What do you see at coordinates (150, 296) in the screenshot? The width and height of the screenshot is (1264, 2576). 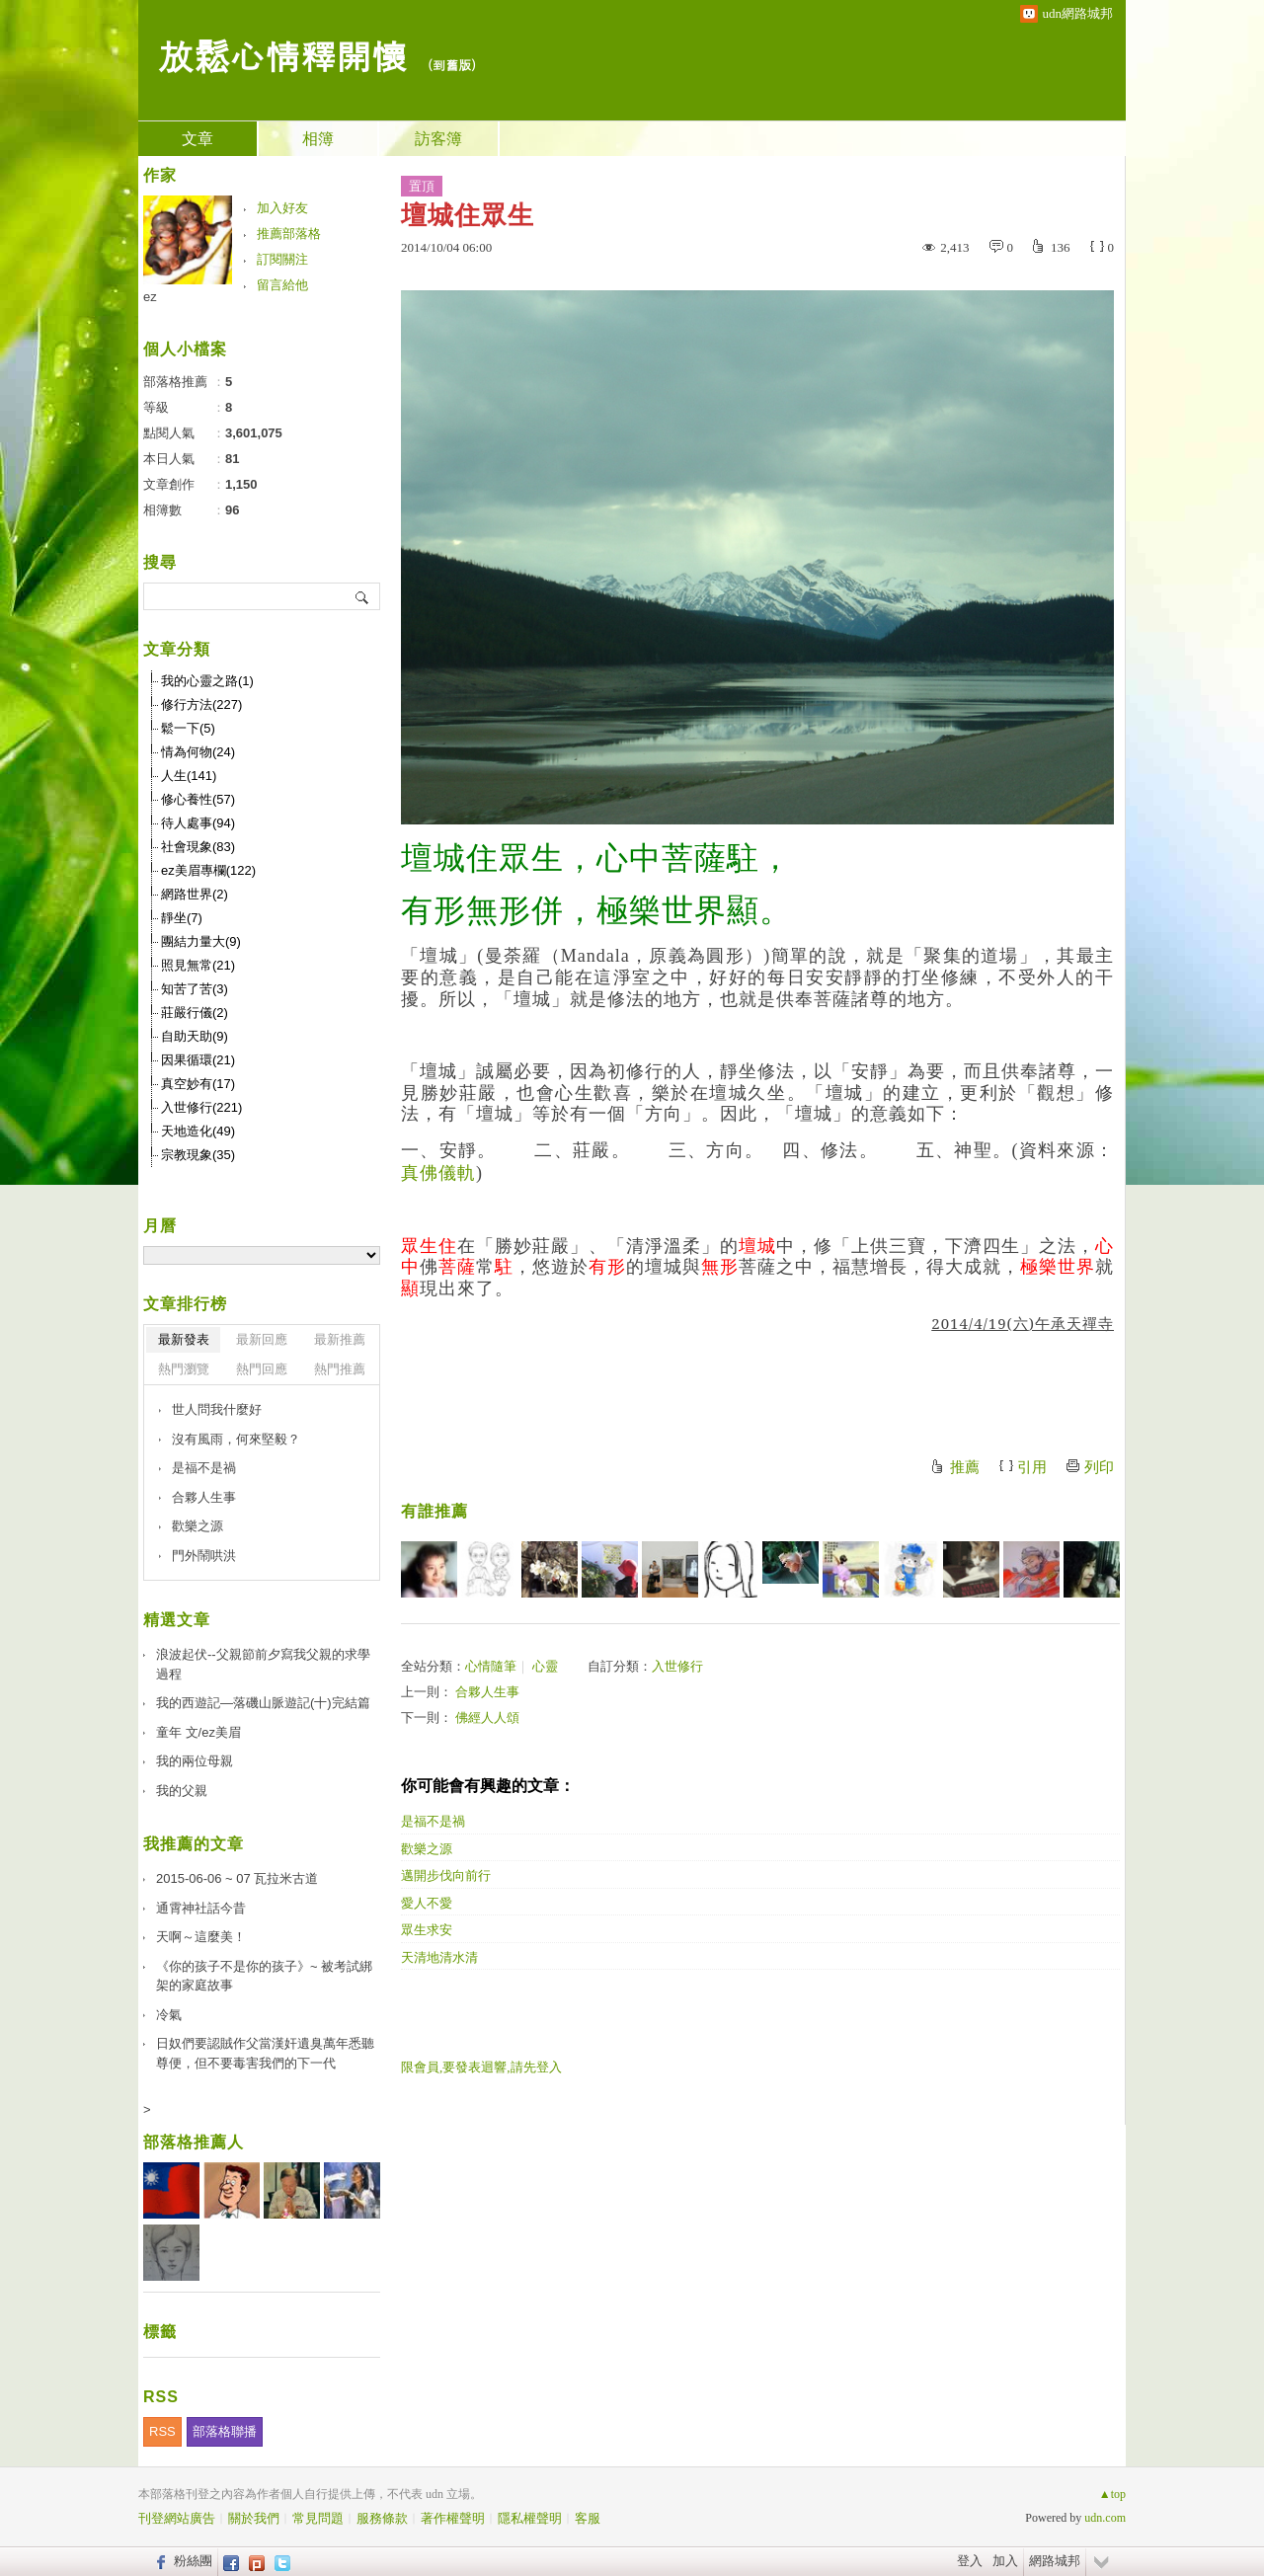 I see `ez` at bounding box center [150, 296].